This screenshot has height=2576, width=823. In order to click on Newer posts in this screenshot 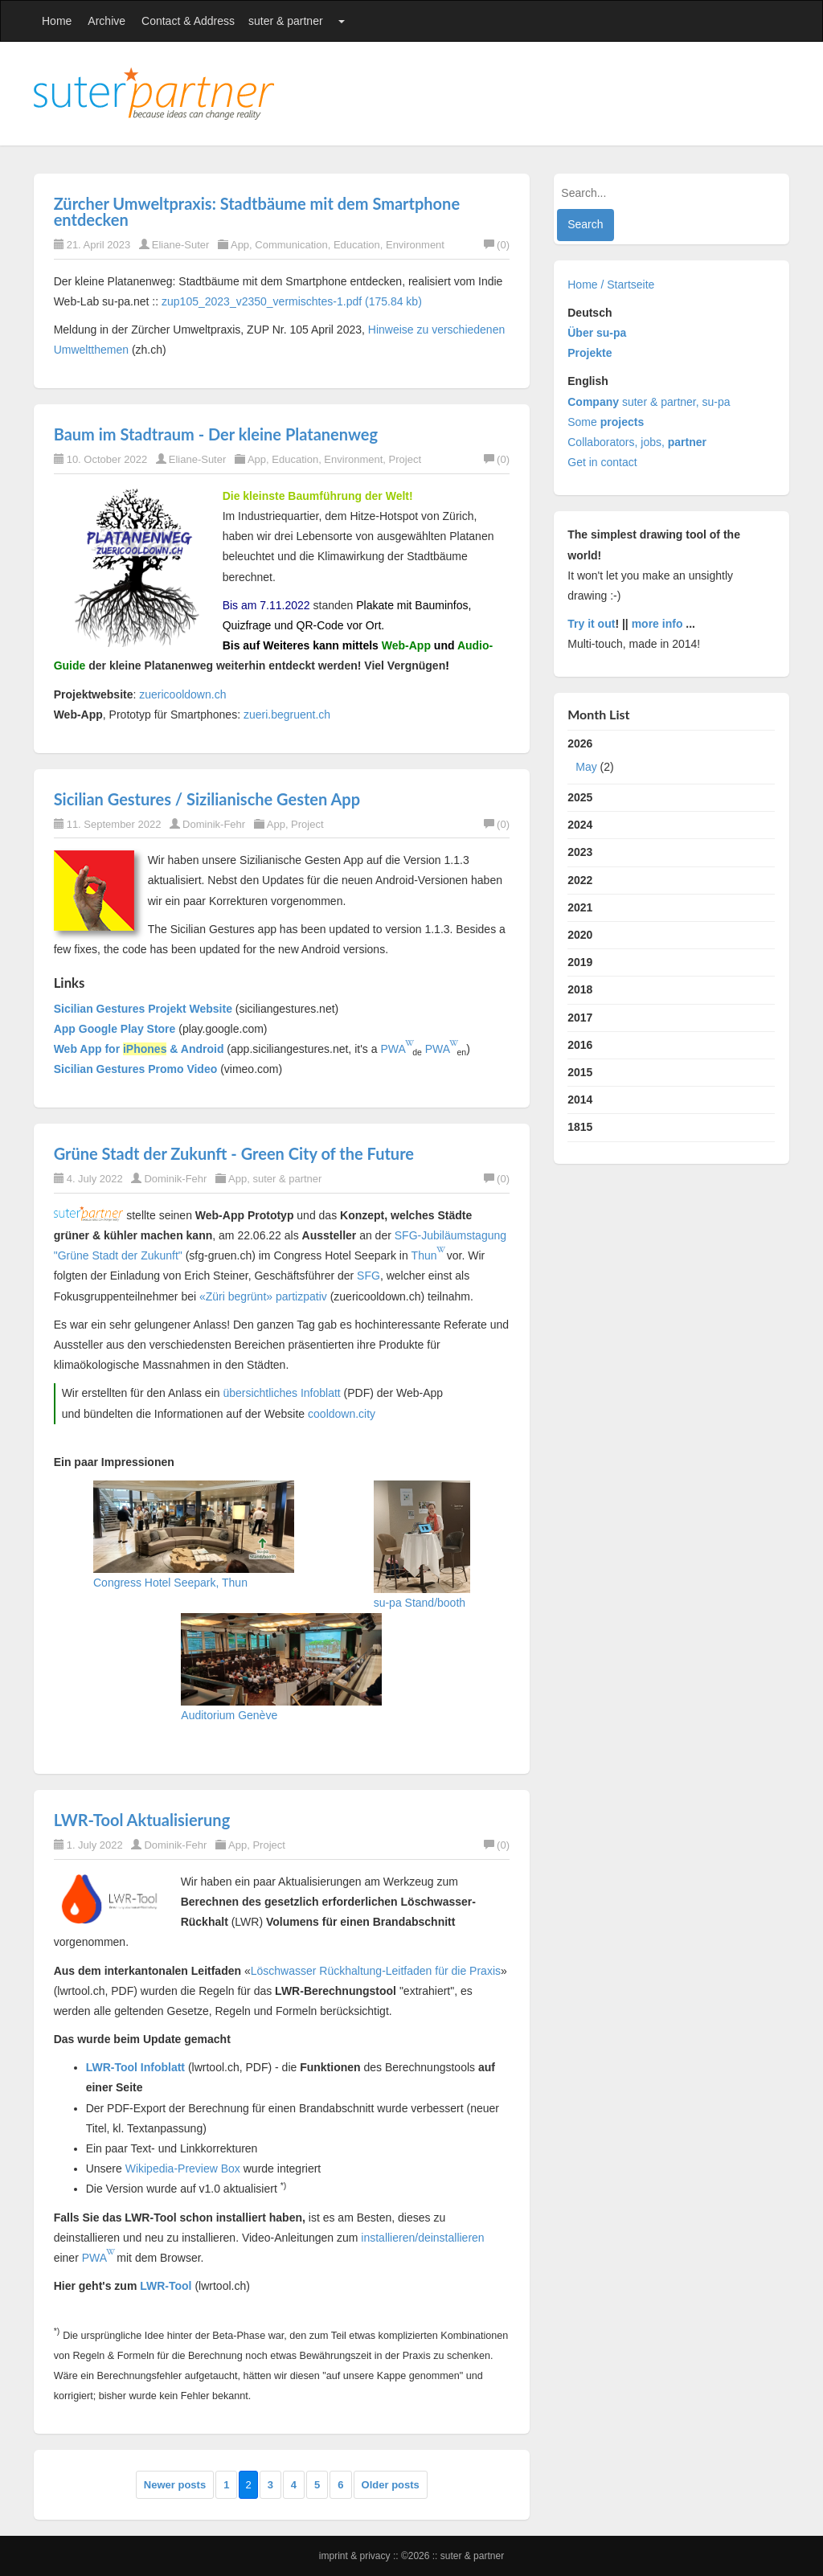, I will do `click(175, 2485)`.